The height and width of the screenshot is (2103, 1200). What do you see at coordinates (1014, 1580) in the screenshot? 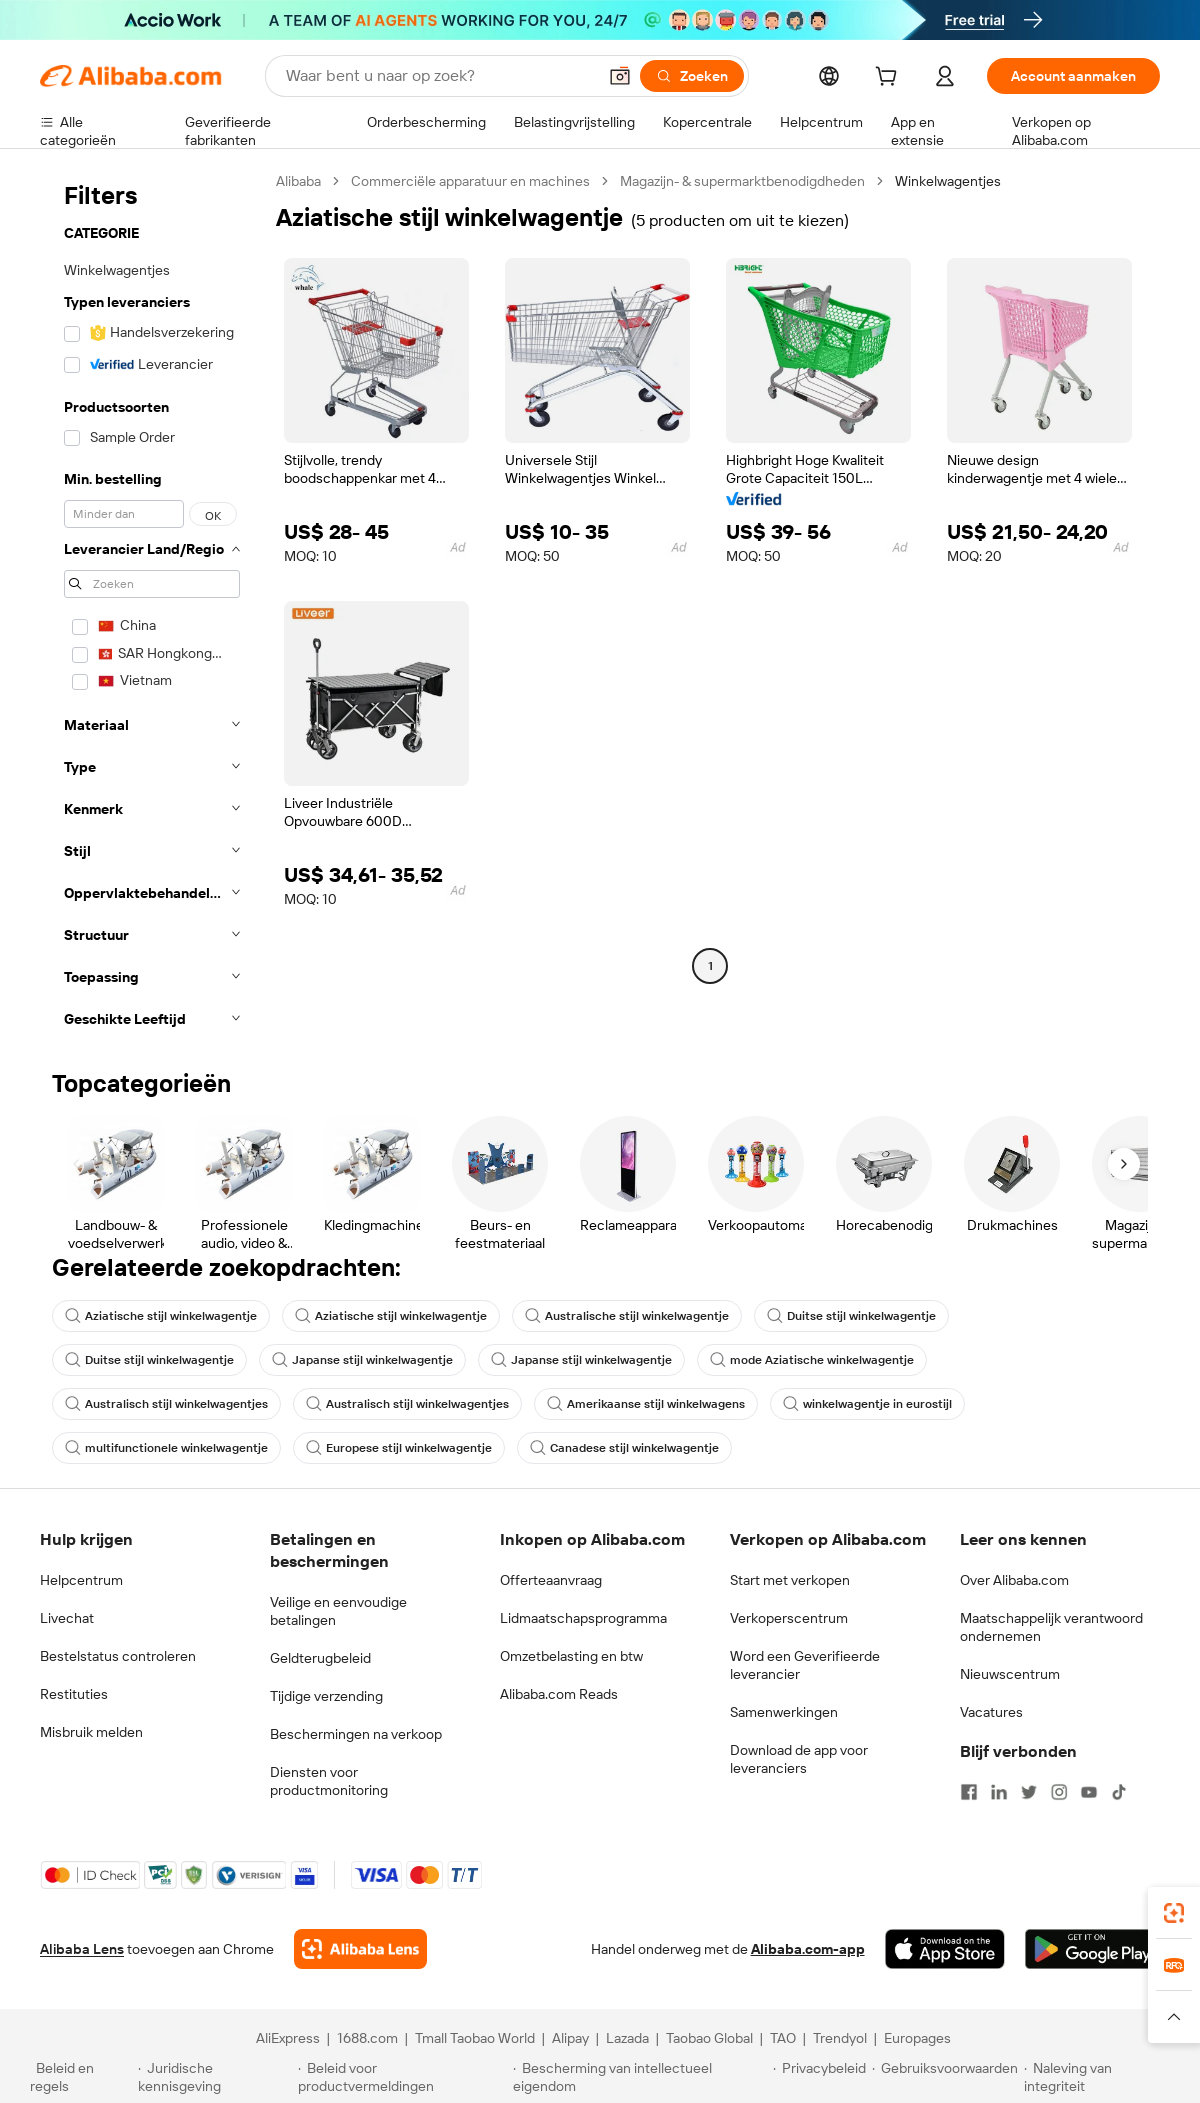
I see `Over Alibaba.com` at bounding box center [1014, 1580].